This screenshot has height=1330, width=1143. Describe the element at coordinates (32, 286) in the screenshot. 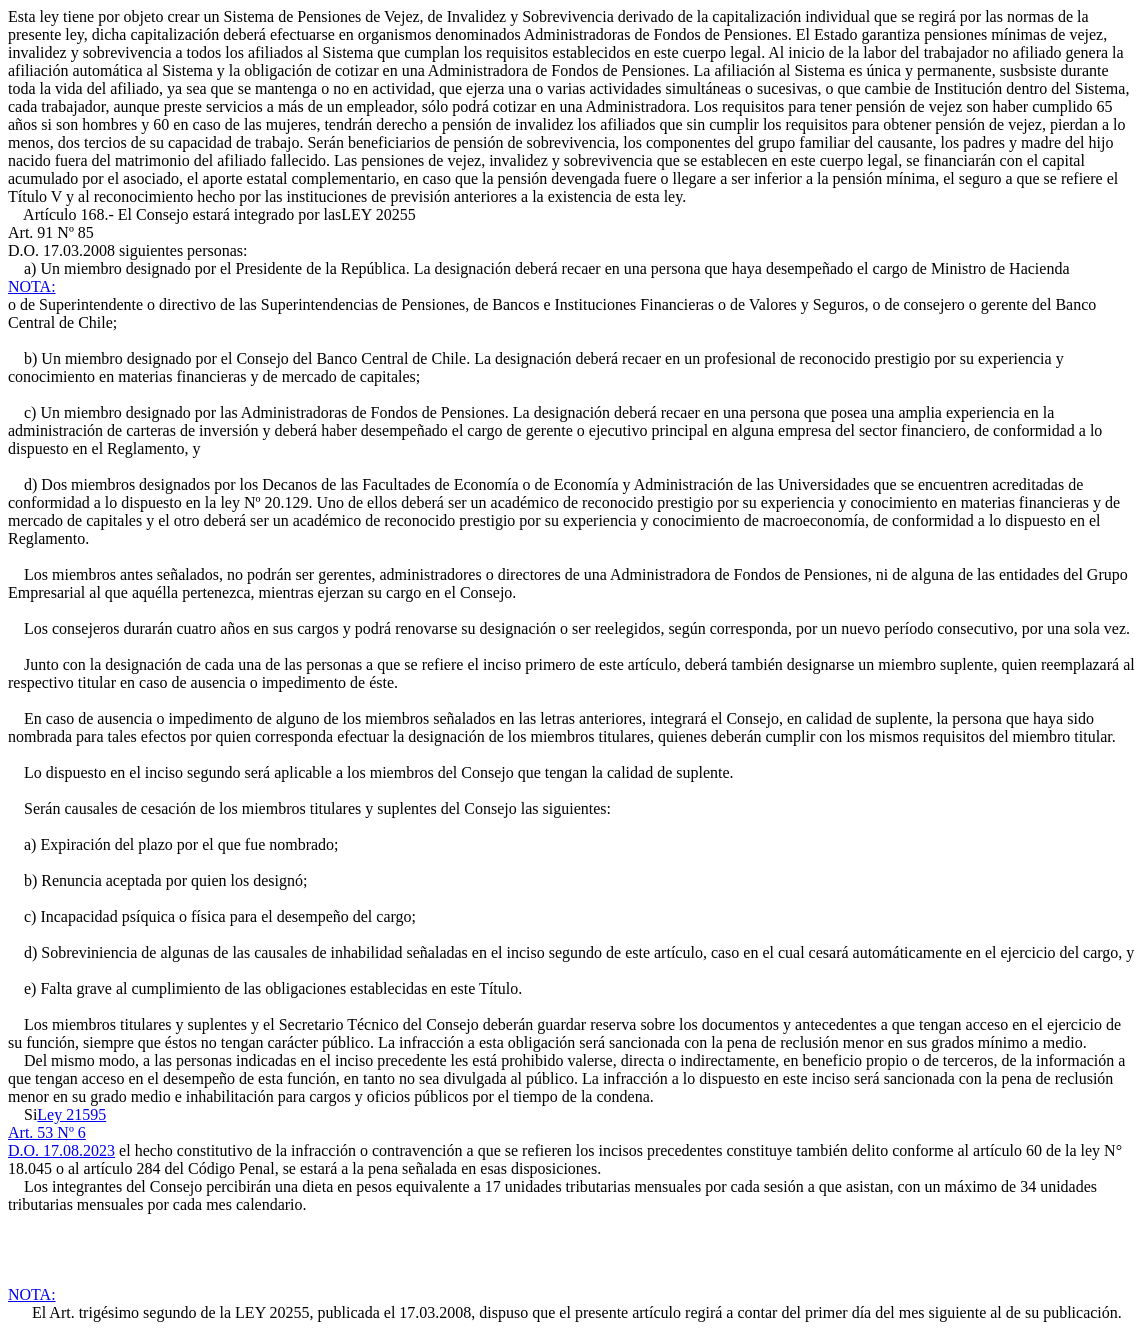

I see `NOTA:` at that location.